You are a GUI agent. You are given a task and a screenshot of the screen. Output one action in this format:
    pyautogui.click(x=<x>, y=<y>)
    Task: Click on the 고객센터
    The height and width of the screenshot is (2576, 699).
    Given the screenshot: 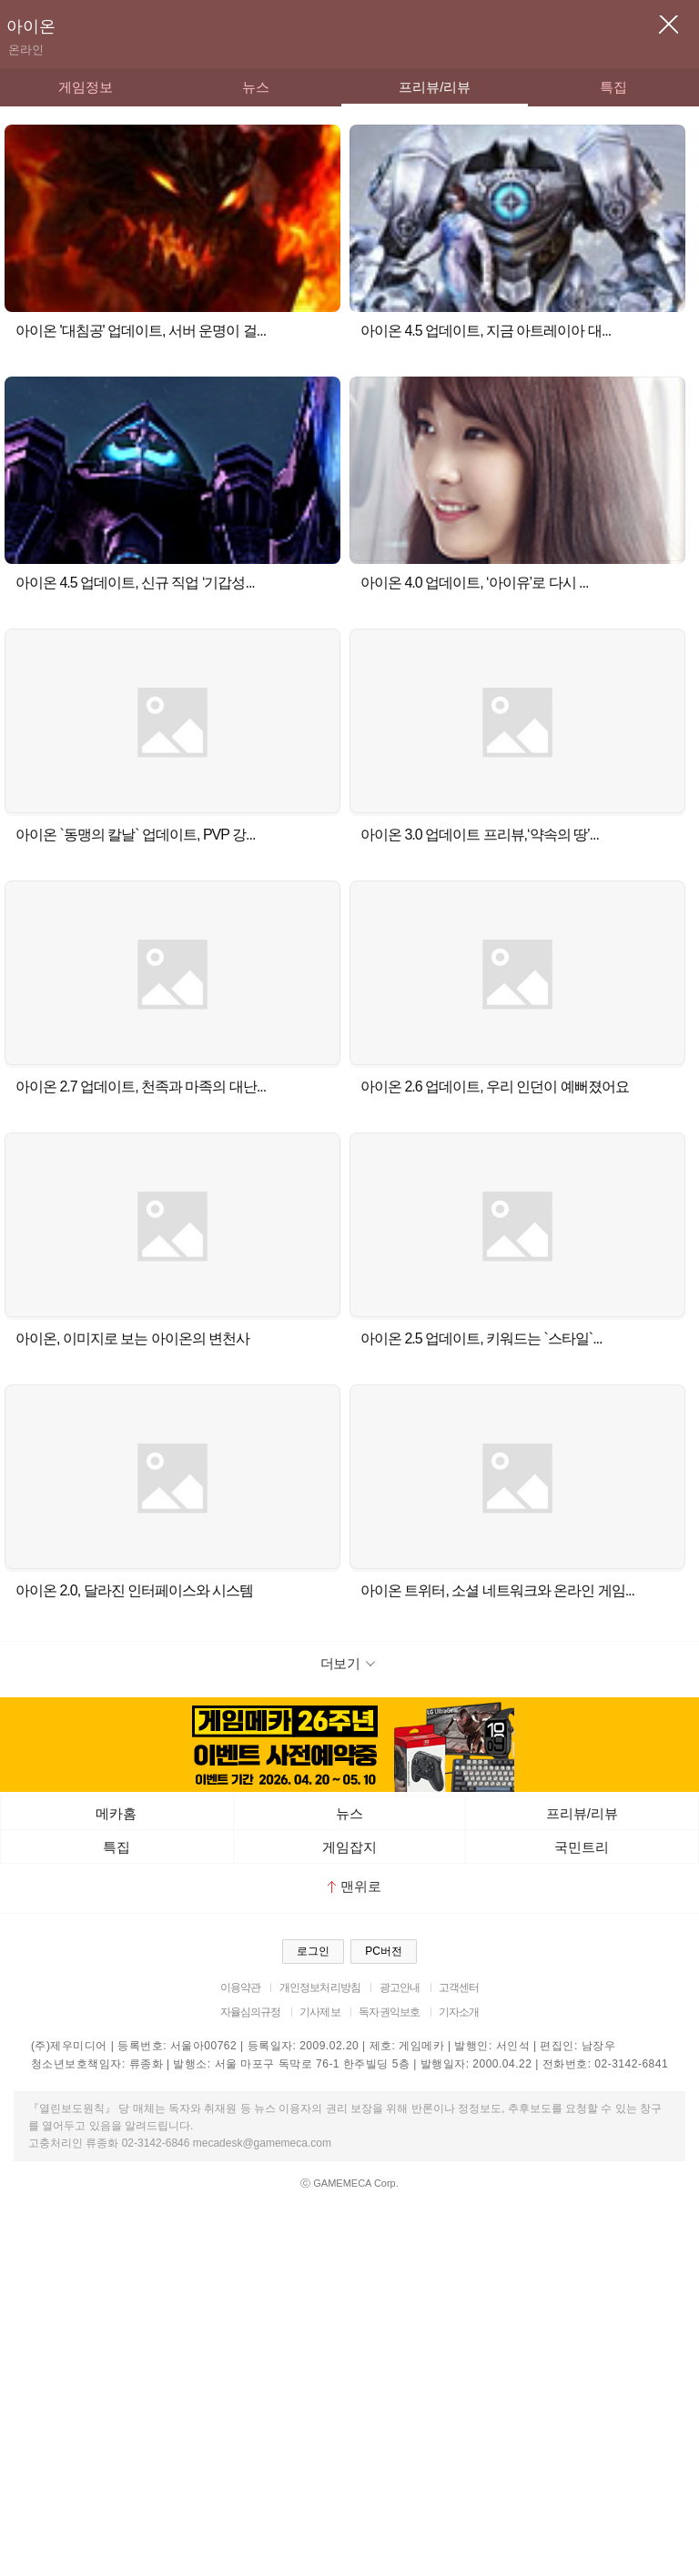 What is the action you would take?
    pyautogui.click(x=459, y=1987)
    